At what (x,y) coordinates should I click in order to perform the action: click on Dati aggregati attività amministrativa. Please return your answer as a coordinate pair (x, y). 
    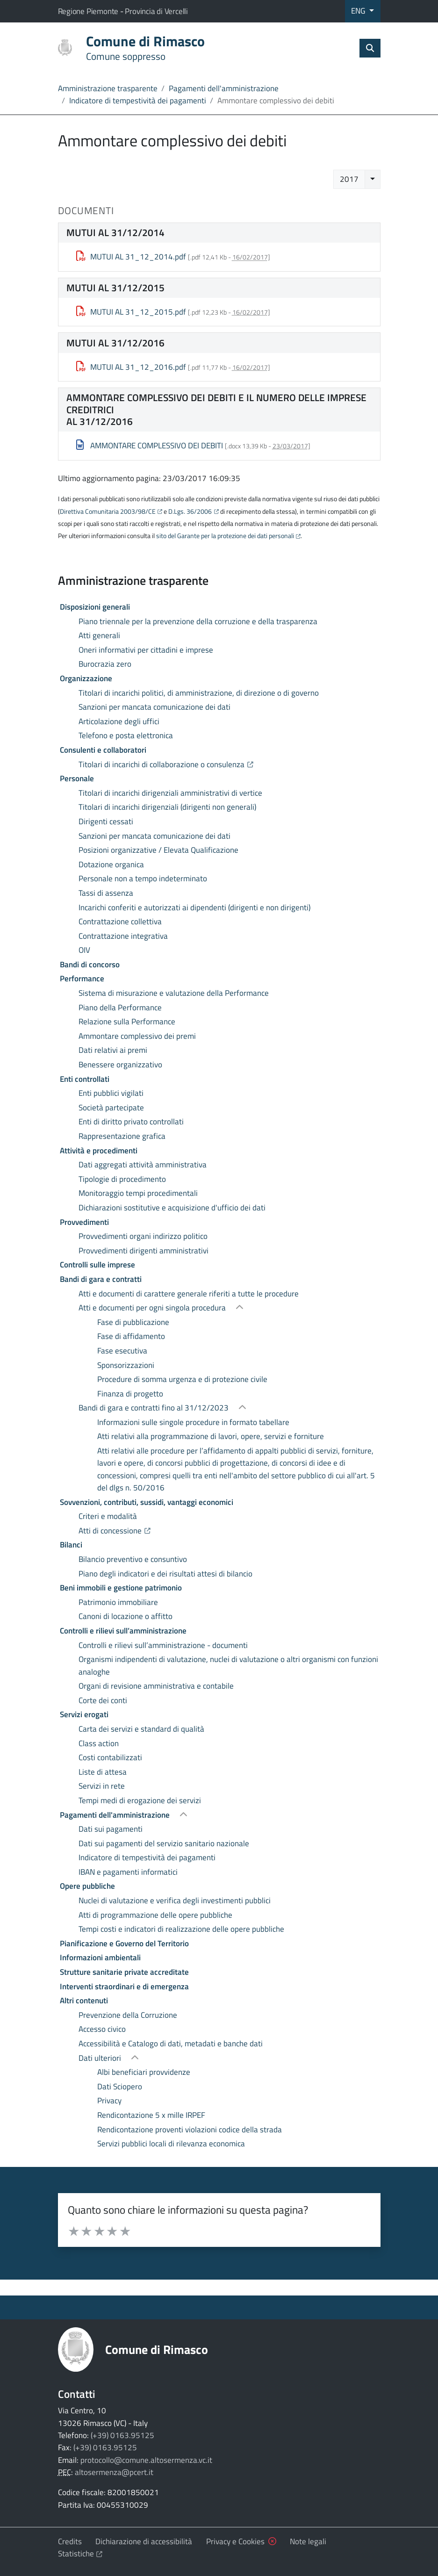
    Looking at the image, I should click on (143, 1164).